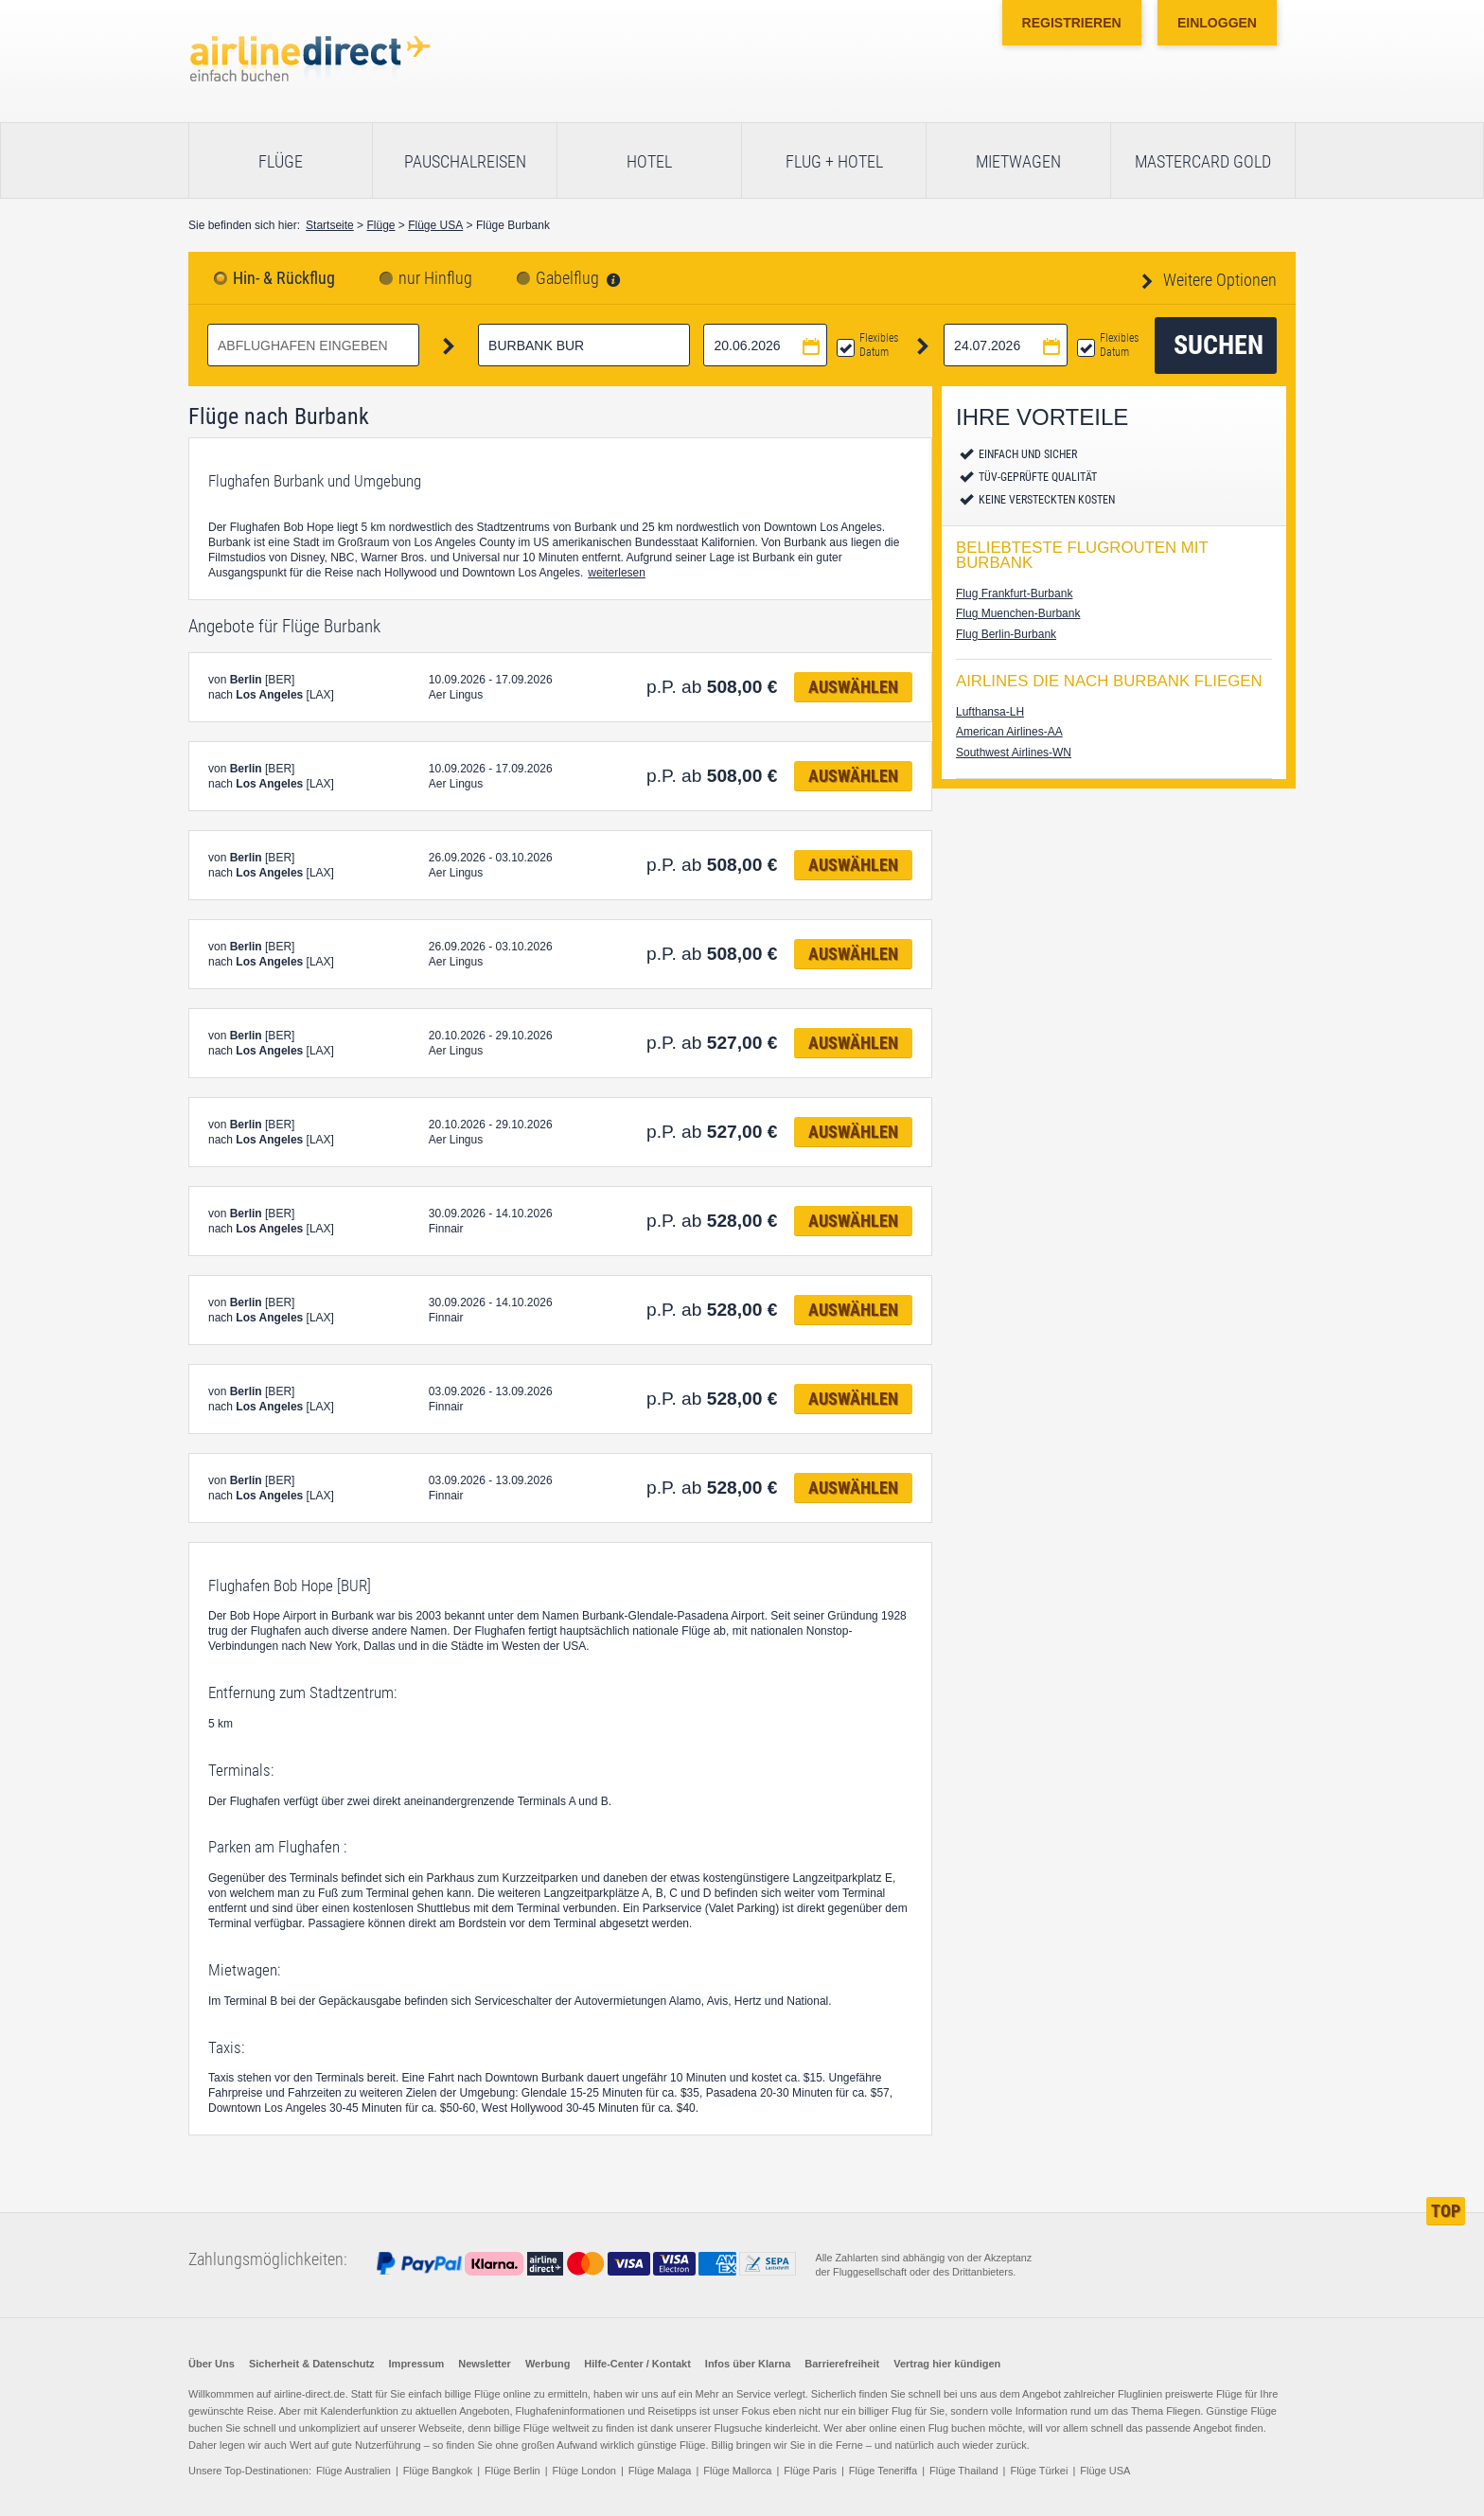  Describe the element at coordinates (211, 2363) in the screenshot. I see `Über Uns` at that location.